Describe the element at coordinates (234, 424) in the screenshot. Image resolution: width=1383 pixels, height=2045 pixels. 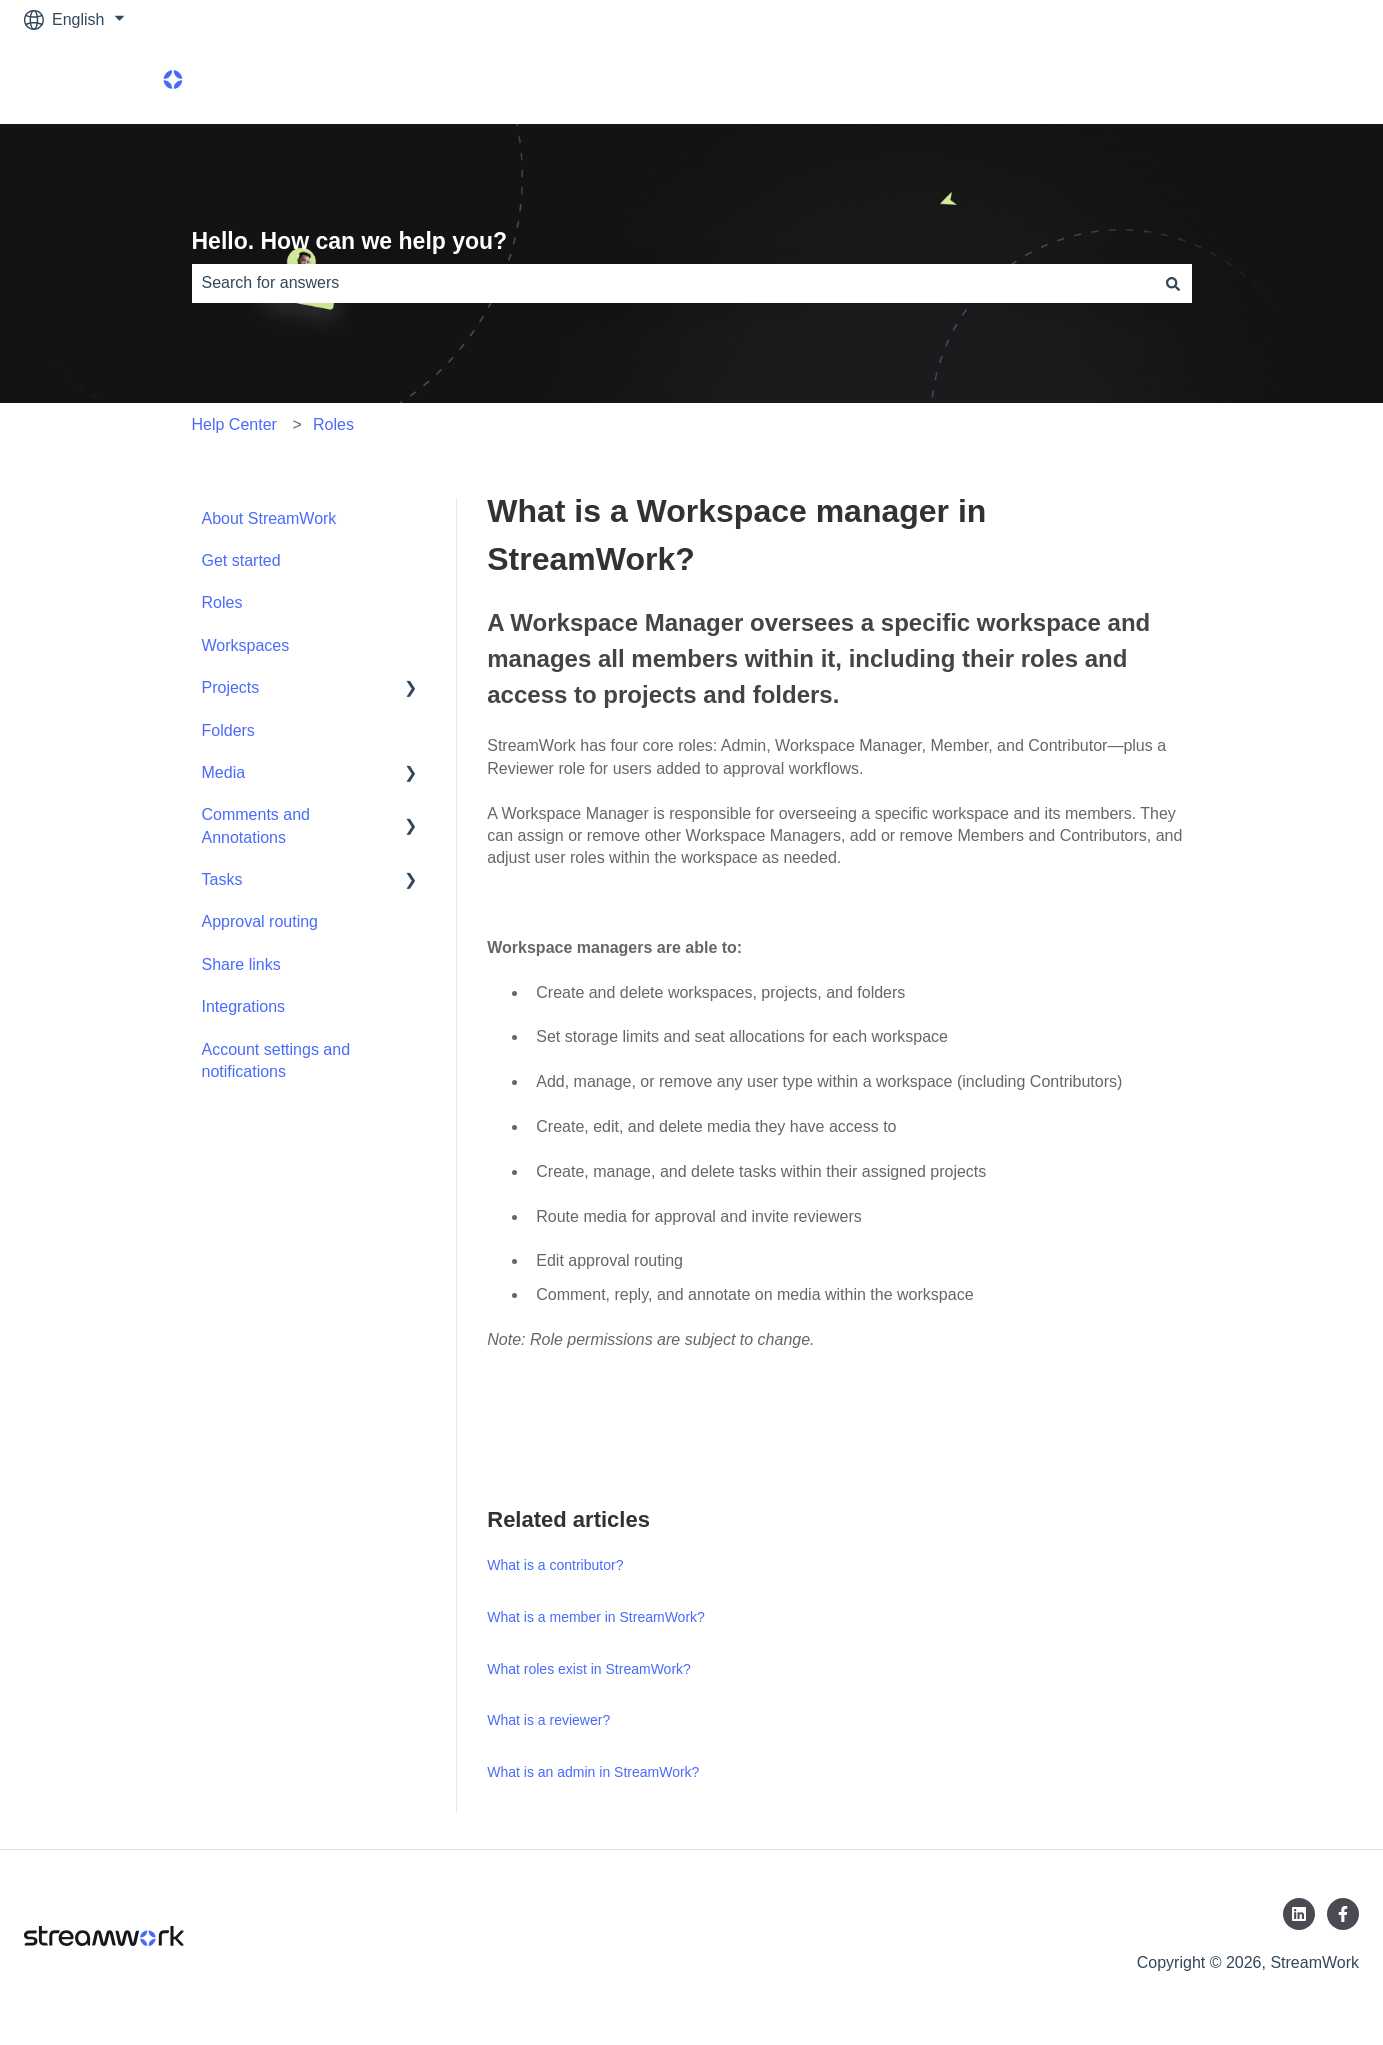
I see `Help Center` at that location.